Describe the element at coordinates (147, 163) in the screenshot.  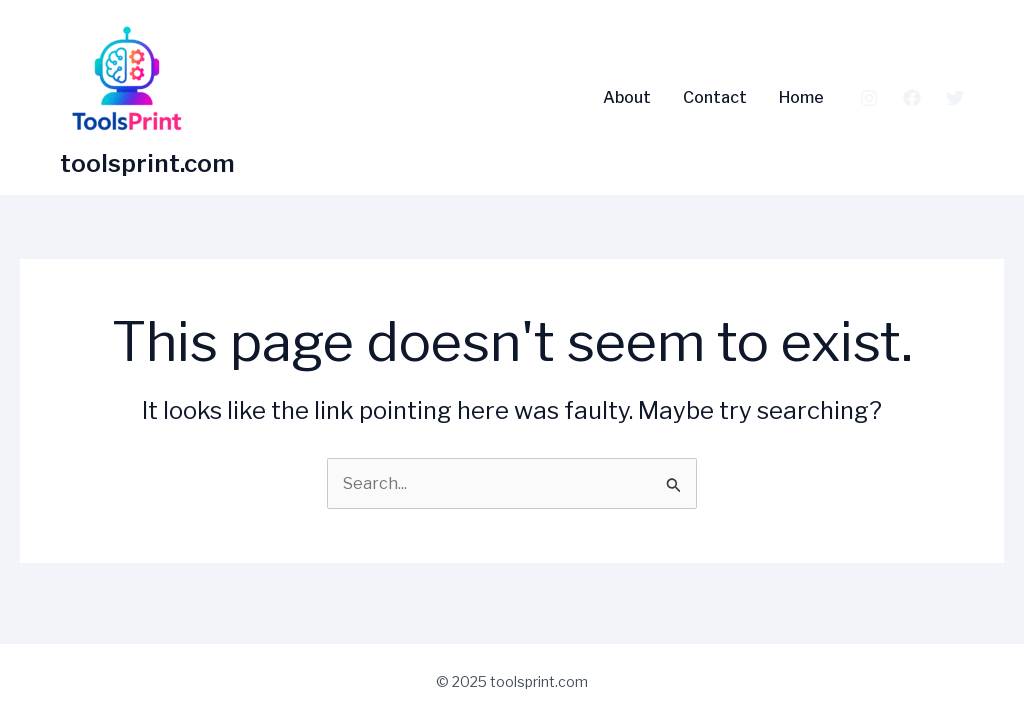
I see `toolsprint.com` at that location.